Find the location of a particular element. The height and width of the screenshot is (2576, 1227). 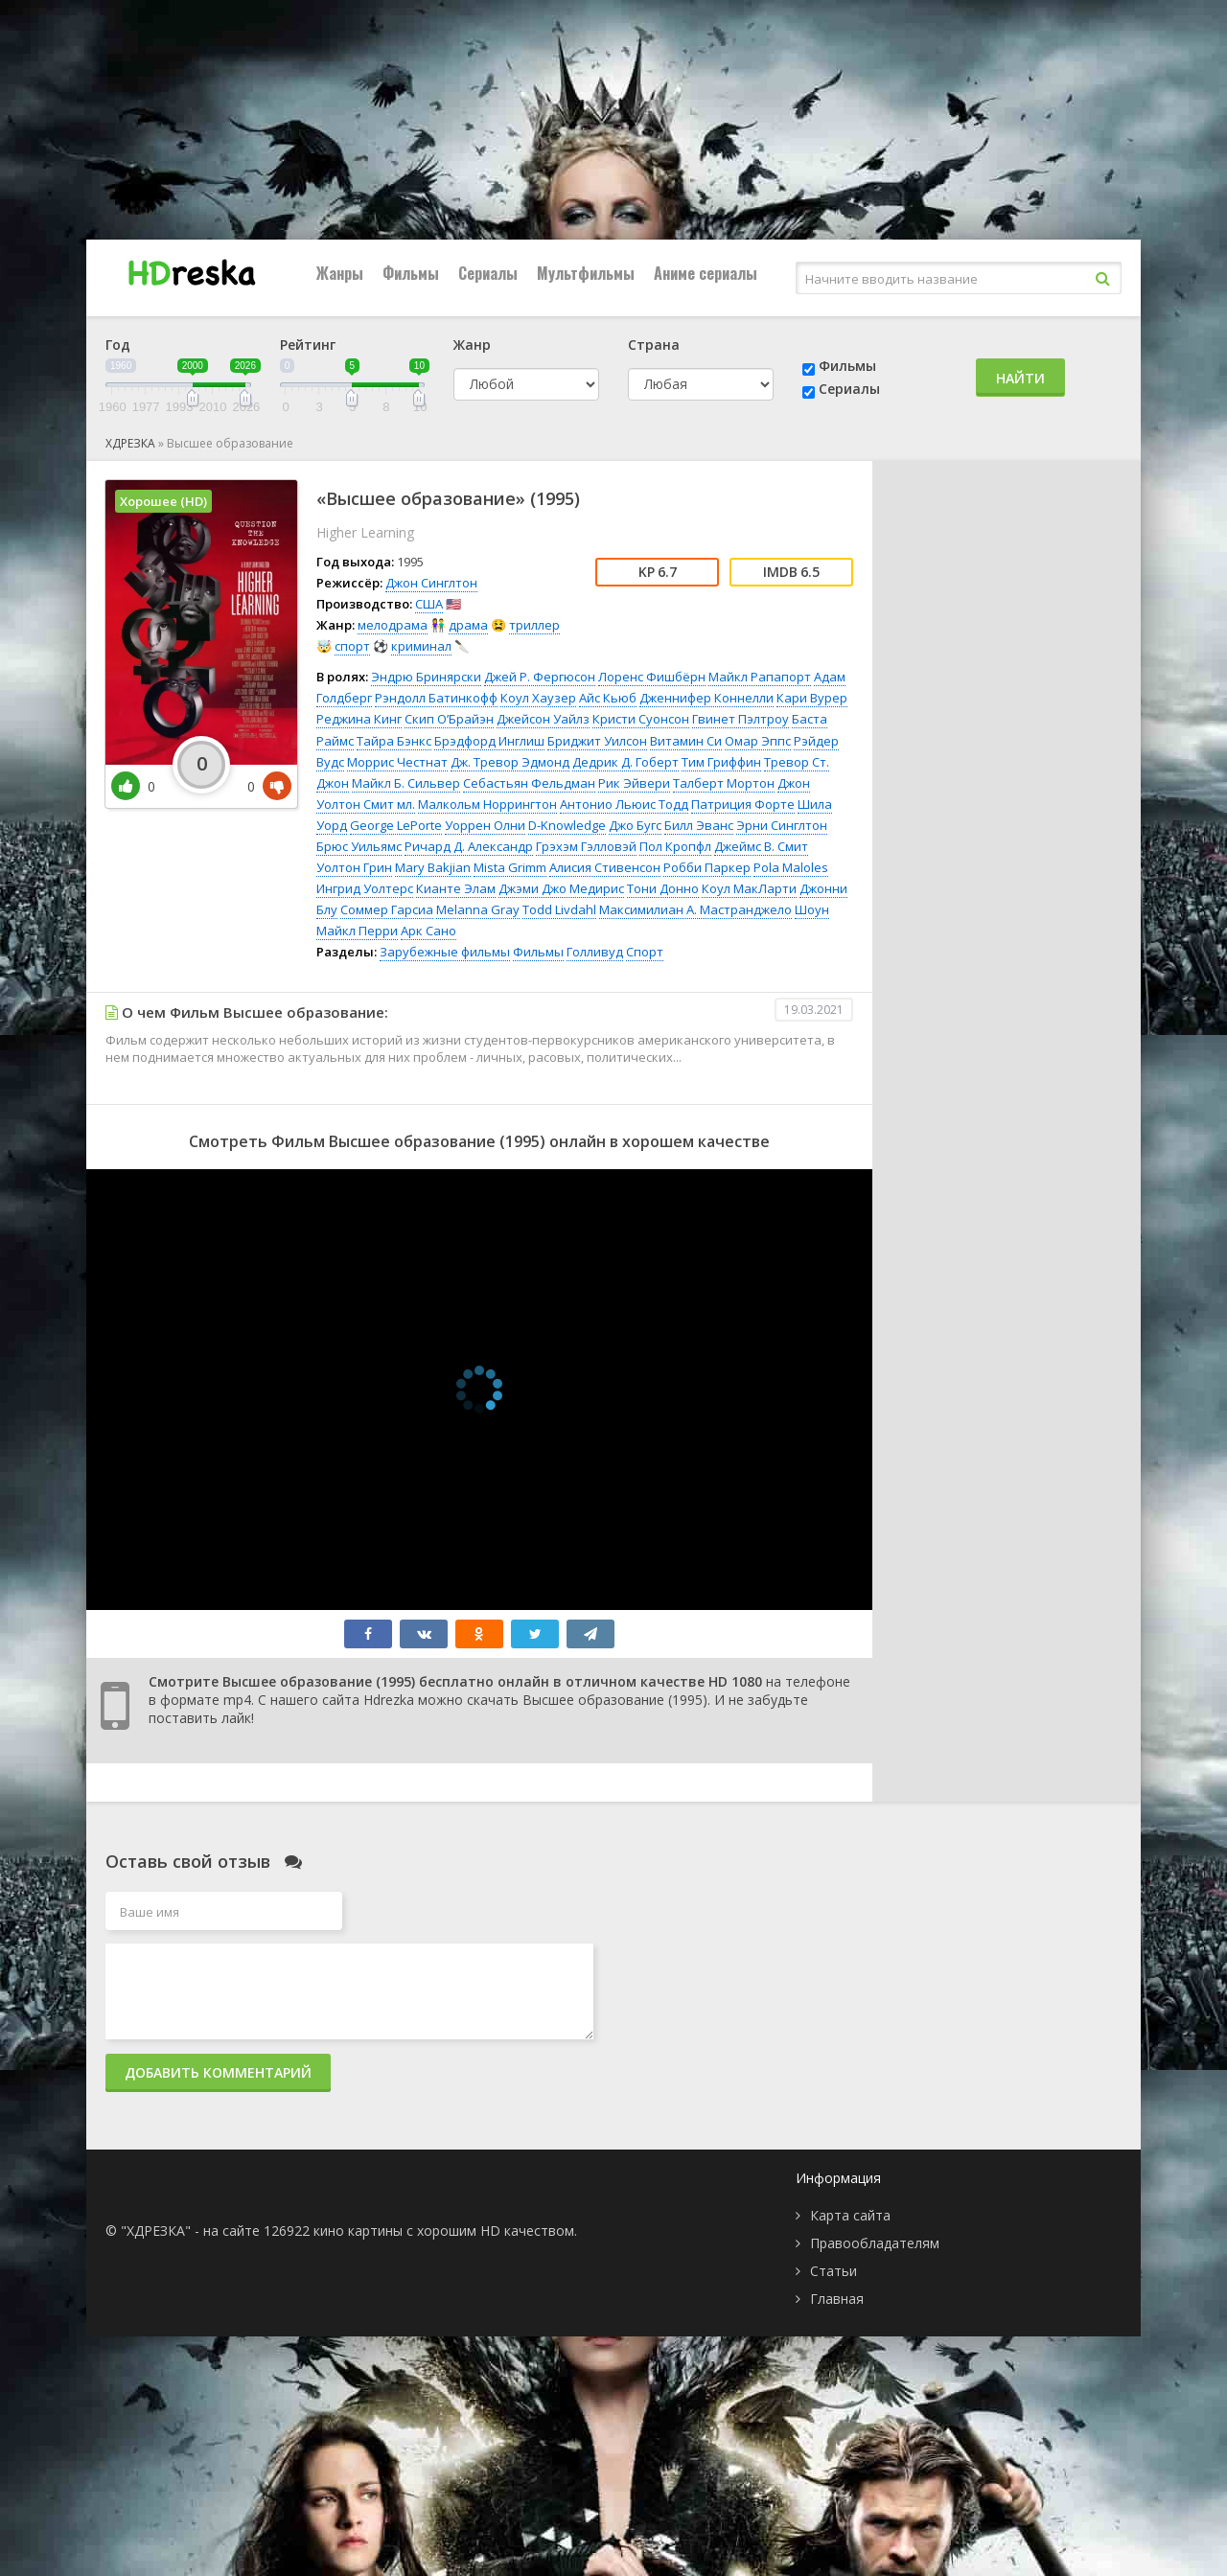

Зарубежные фильмы is located at coordinates (445, 951).